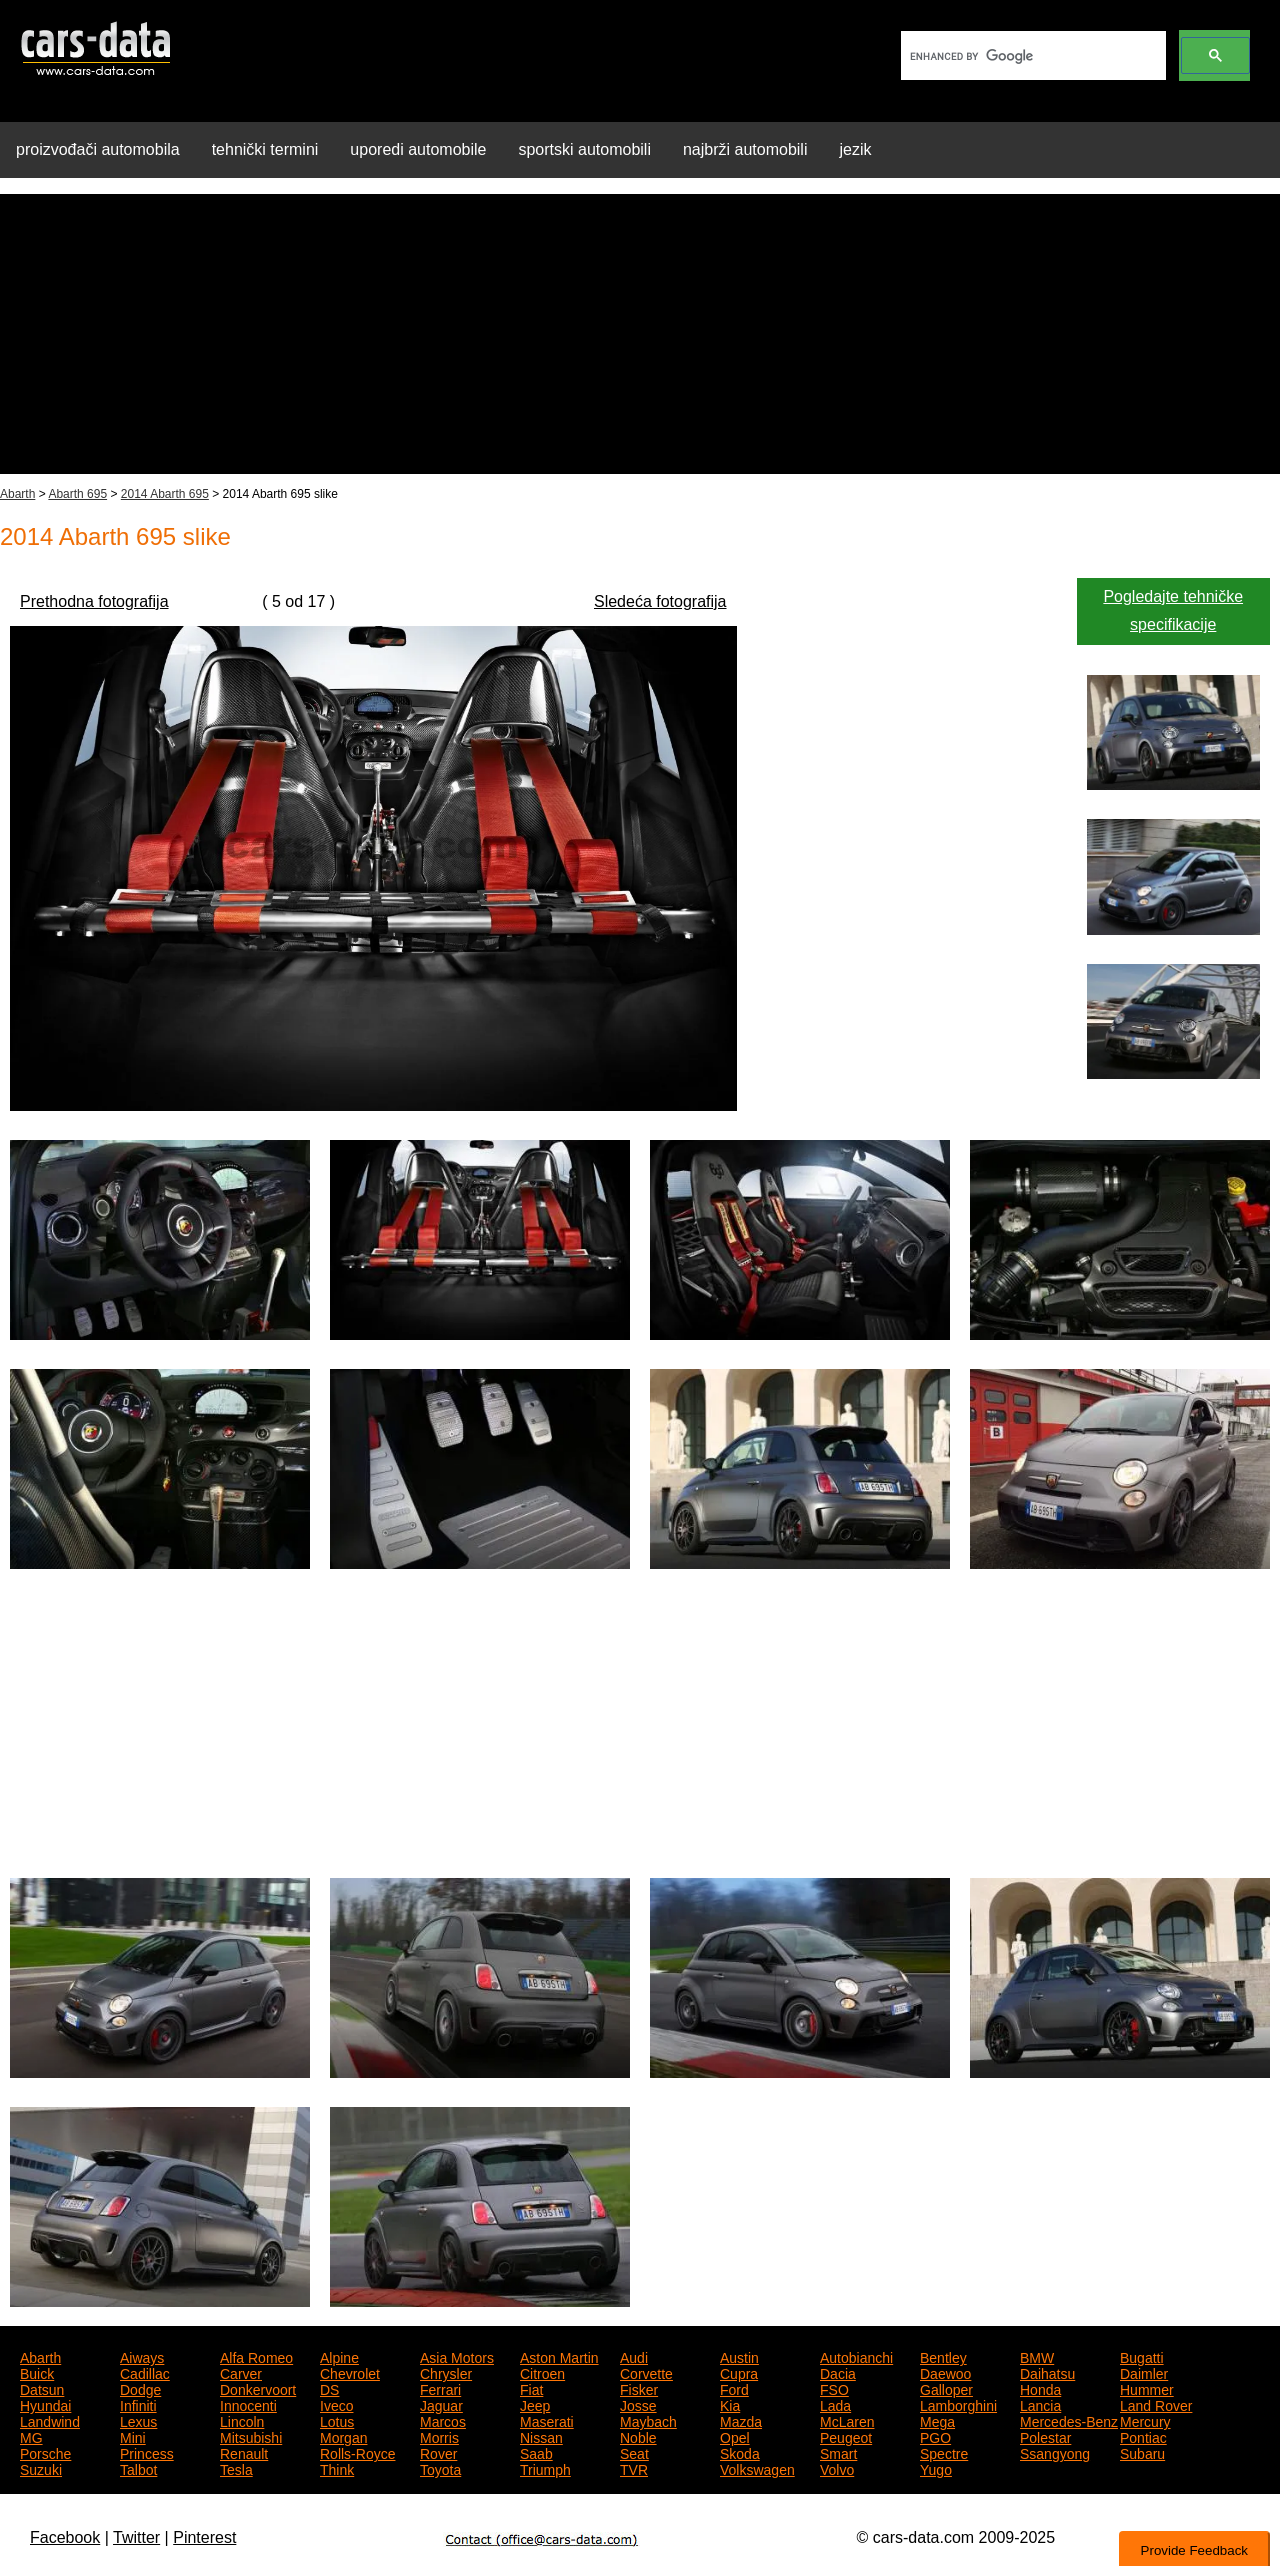  What do you see at coordinates (838, 2452) in the screenshot?
I see `Smart` at bounding box center [838, 2452].